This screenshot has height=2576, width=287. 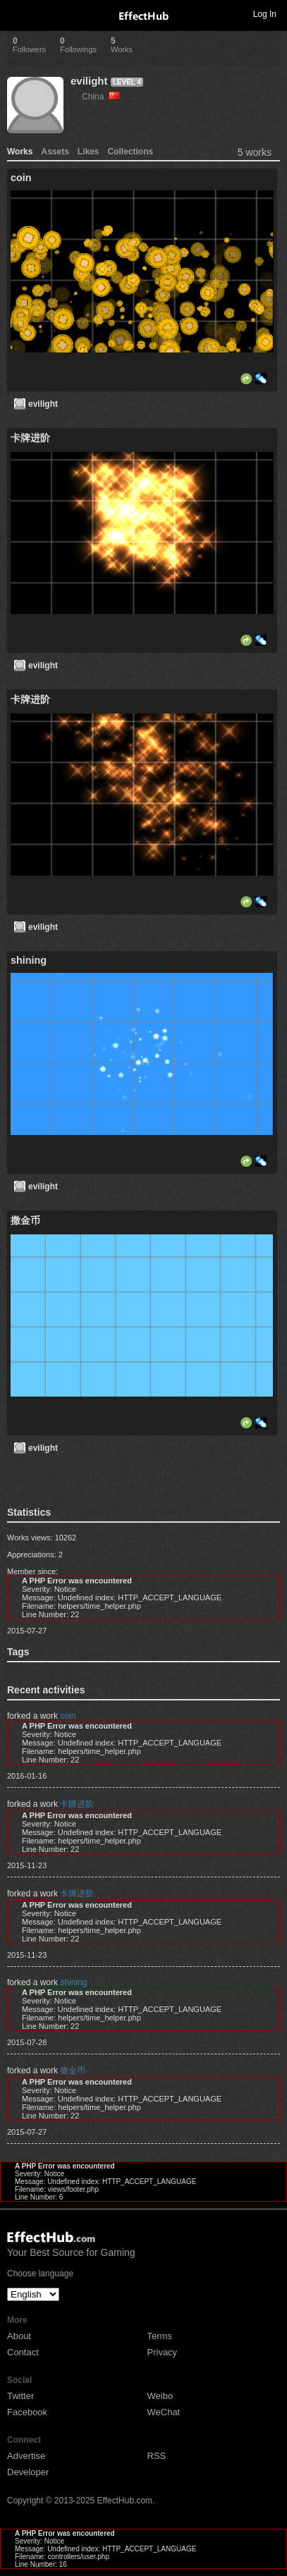 I want to click on 撒金币, so click(x=72, y=2070).